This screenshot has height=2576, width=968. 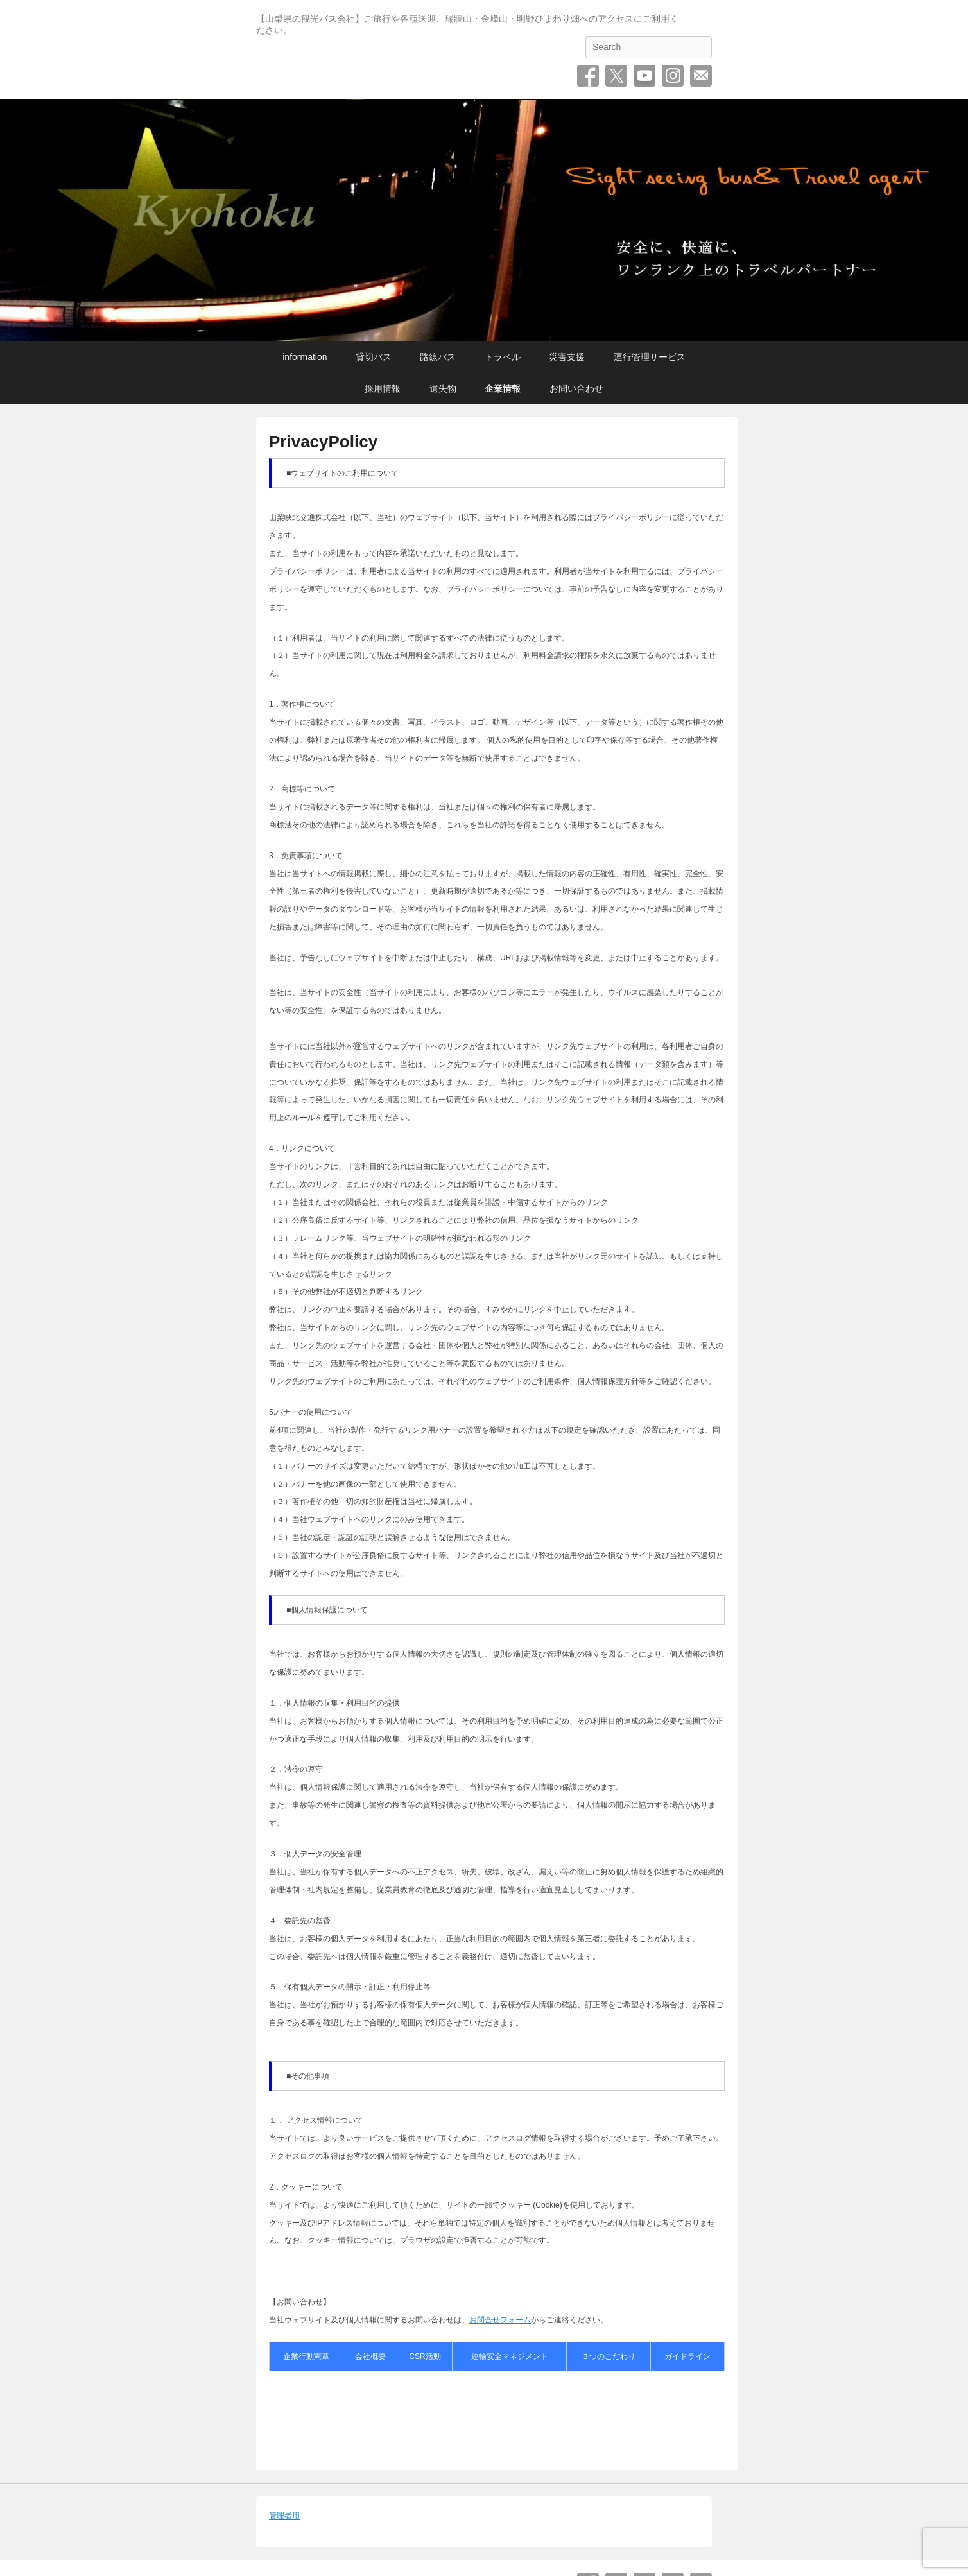 I want to click on ガイドライン, so click(x=687, y=2356).